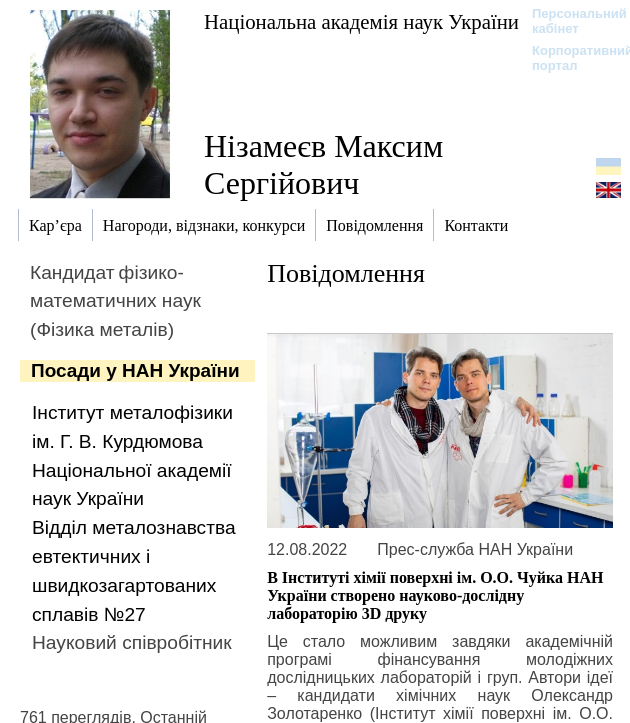 Image resolution: width=630 pixels, height=723 pixels. What do you see at coordinates (361, 21) in the screenshot?
I see `Національна академія наук України` at bounding box center [361, 21].